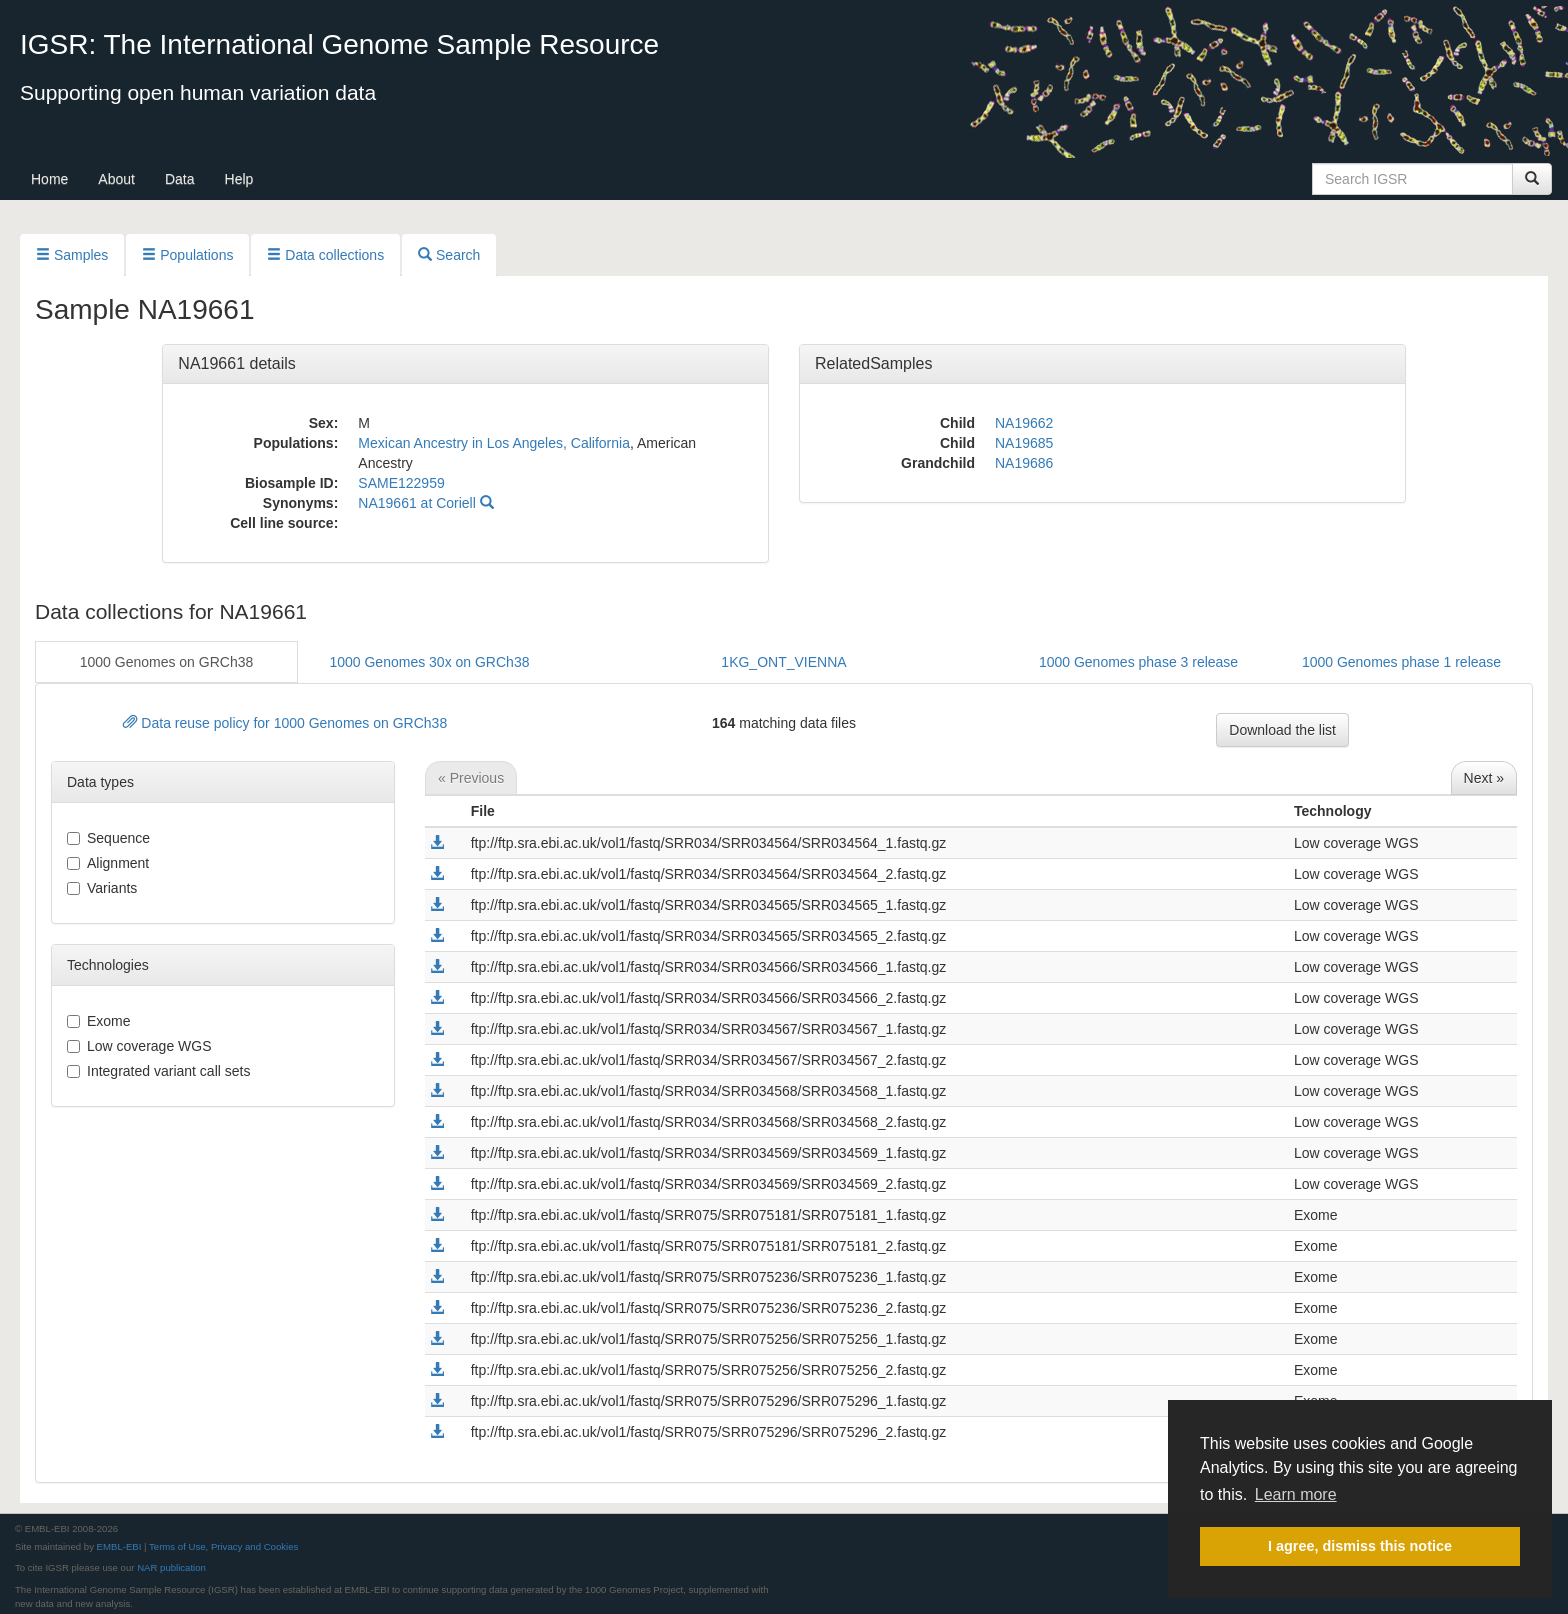 This screenshot has width=1568, height=1614. What do you see at coordinates (1360, 1546) in the screenshot?
I see `I agree, dismiss this notice [button]` at bounding box center [1360, 1546].